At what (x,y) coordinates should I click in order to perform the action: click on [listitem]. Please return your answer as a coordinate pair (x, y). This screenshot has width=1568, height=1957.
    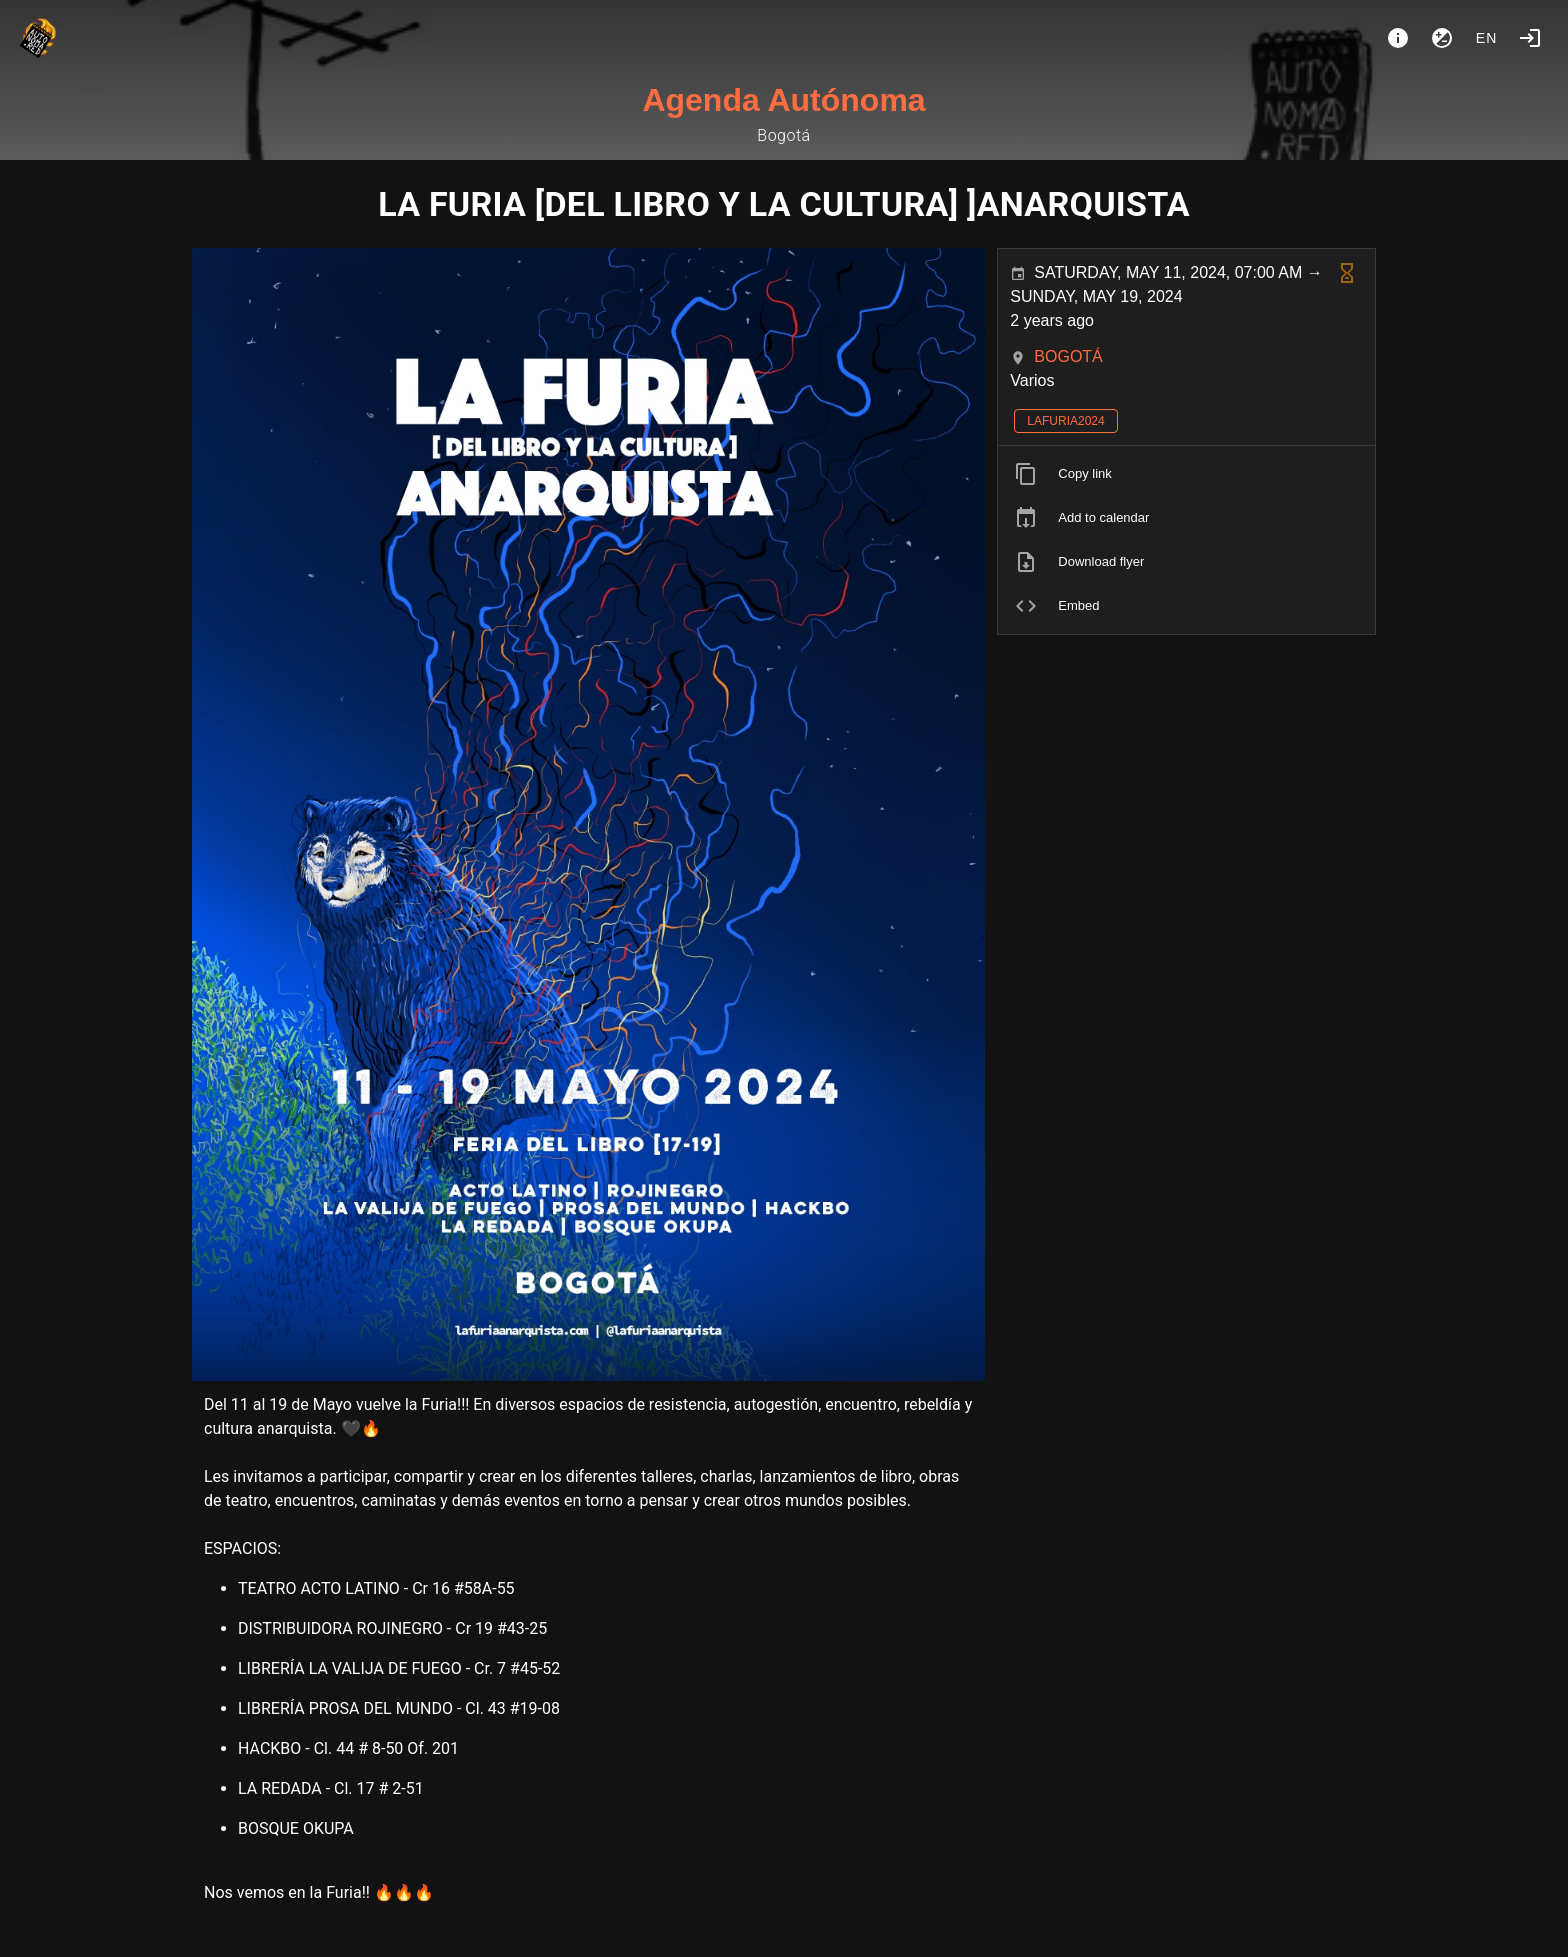
    Looking at the image, I should click on (1186, 474).